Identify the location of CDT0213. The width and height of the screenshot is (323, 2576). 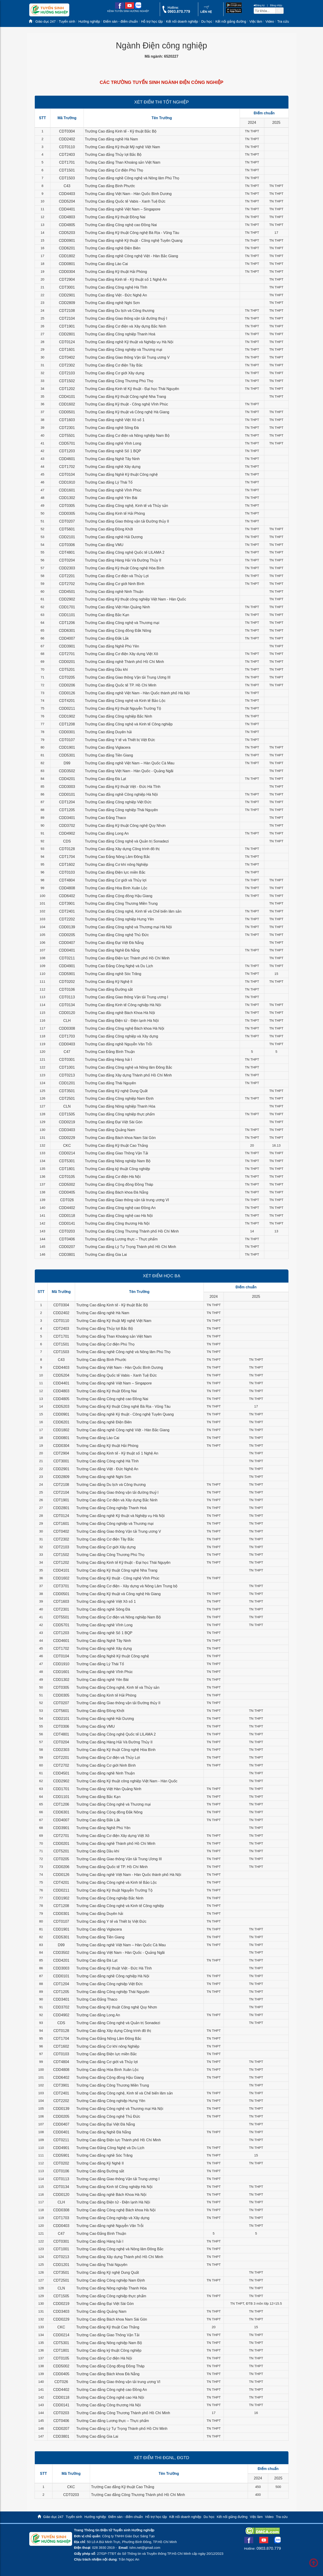
(67, 1075).